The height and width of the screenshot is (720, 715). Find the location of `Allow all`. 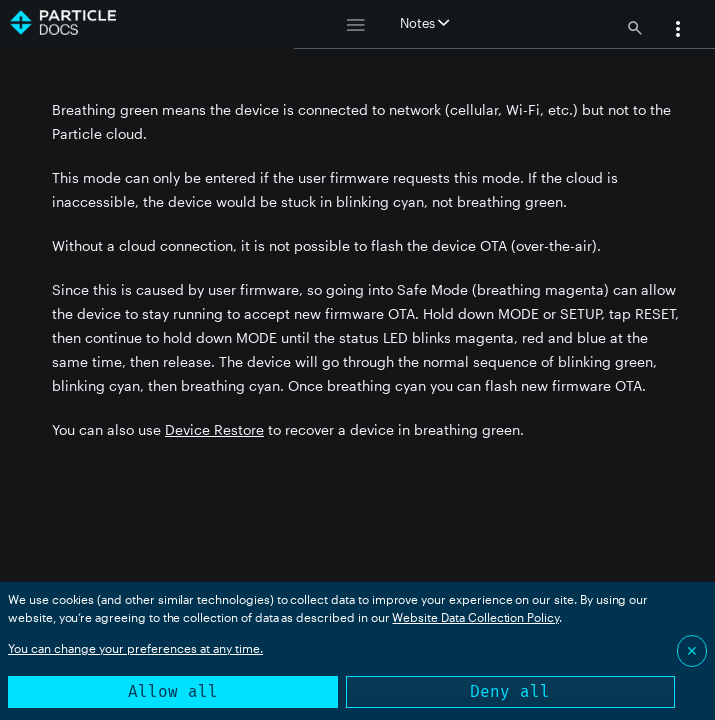

Allow all is located at coordinates (173, 691).